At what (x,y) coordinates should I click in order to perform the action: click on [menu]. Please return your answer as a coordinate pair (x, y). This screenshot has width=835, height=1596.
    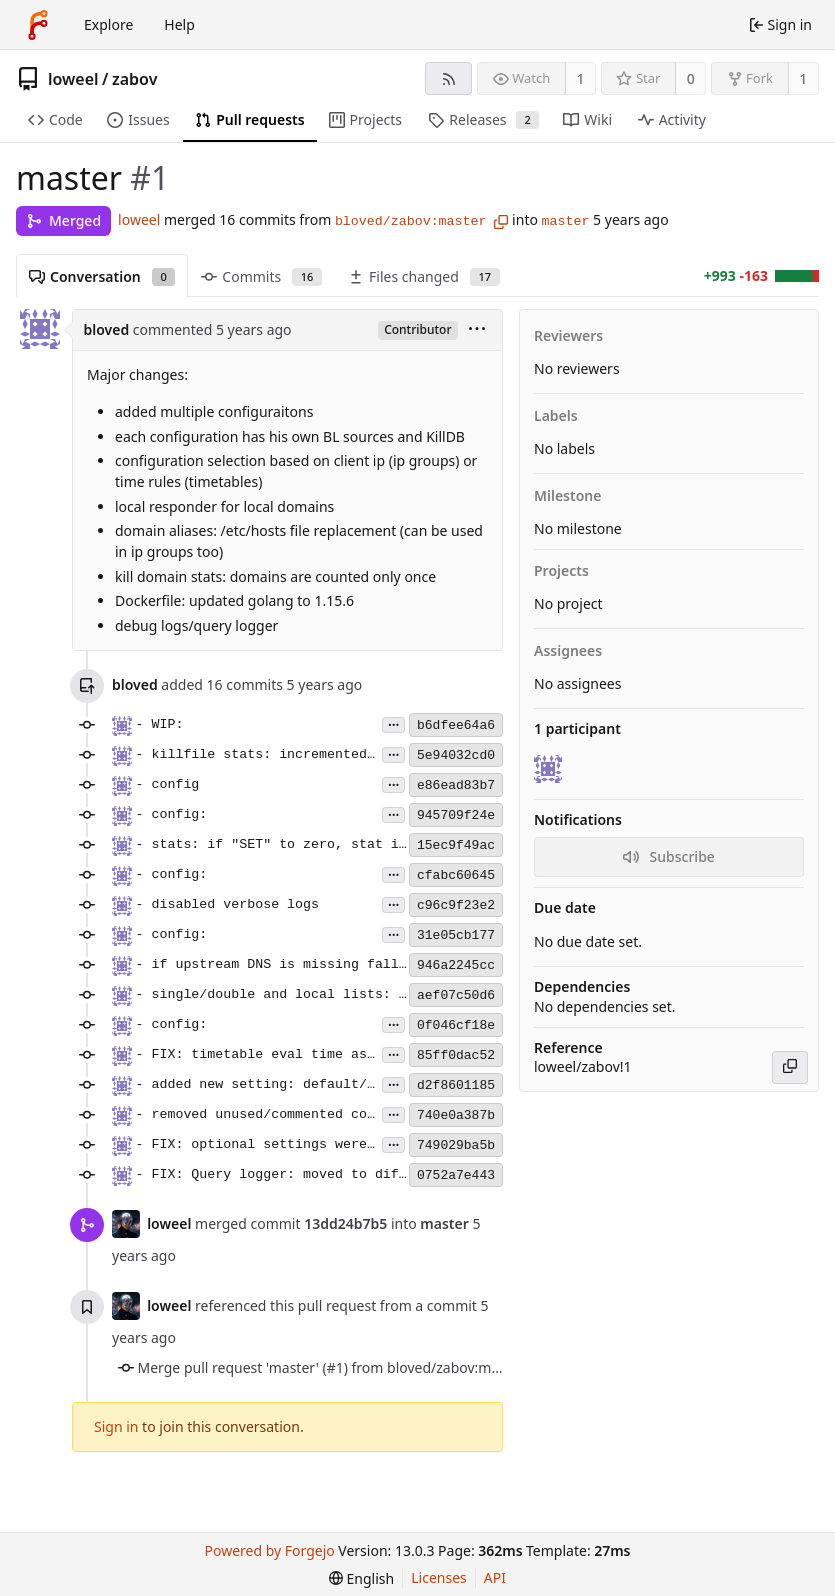
    Looking at the image, I should click on (477, 330).